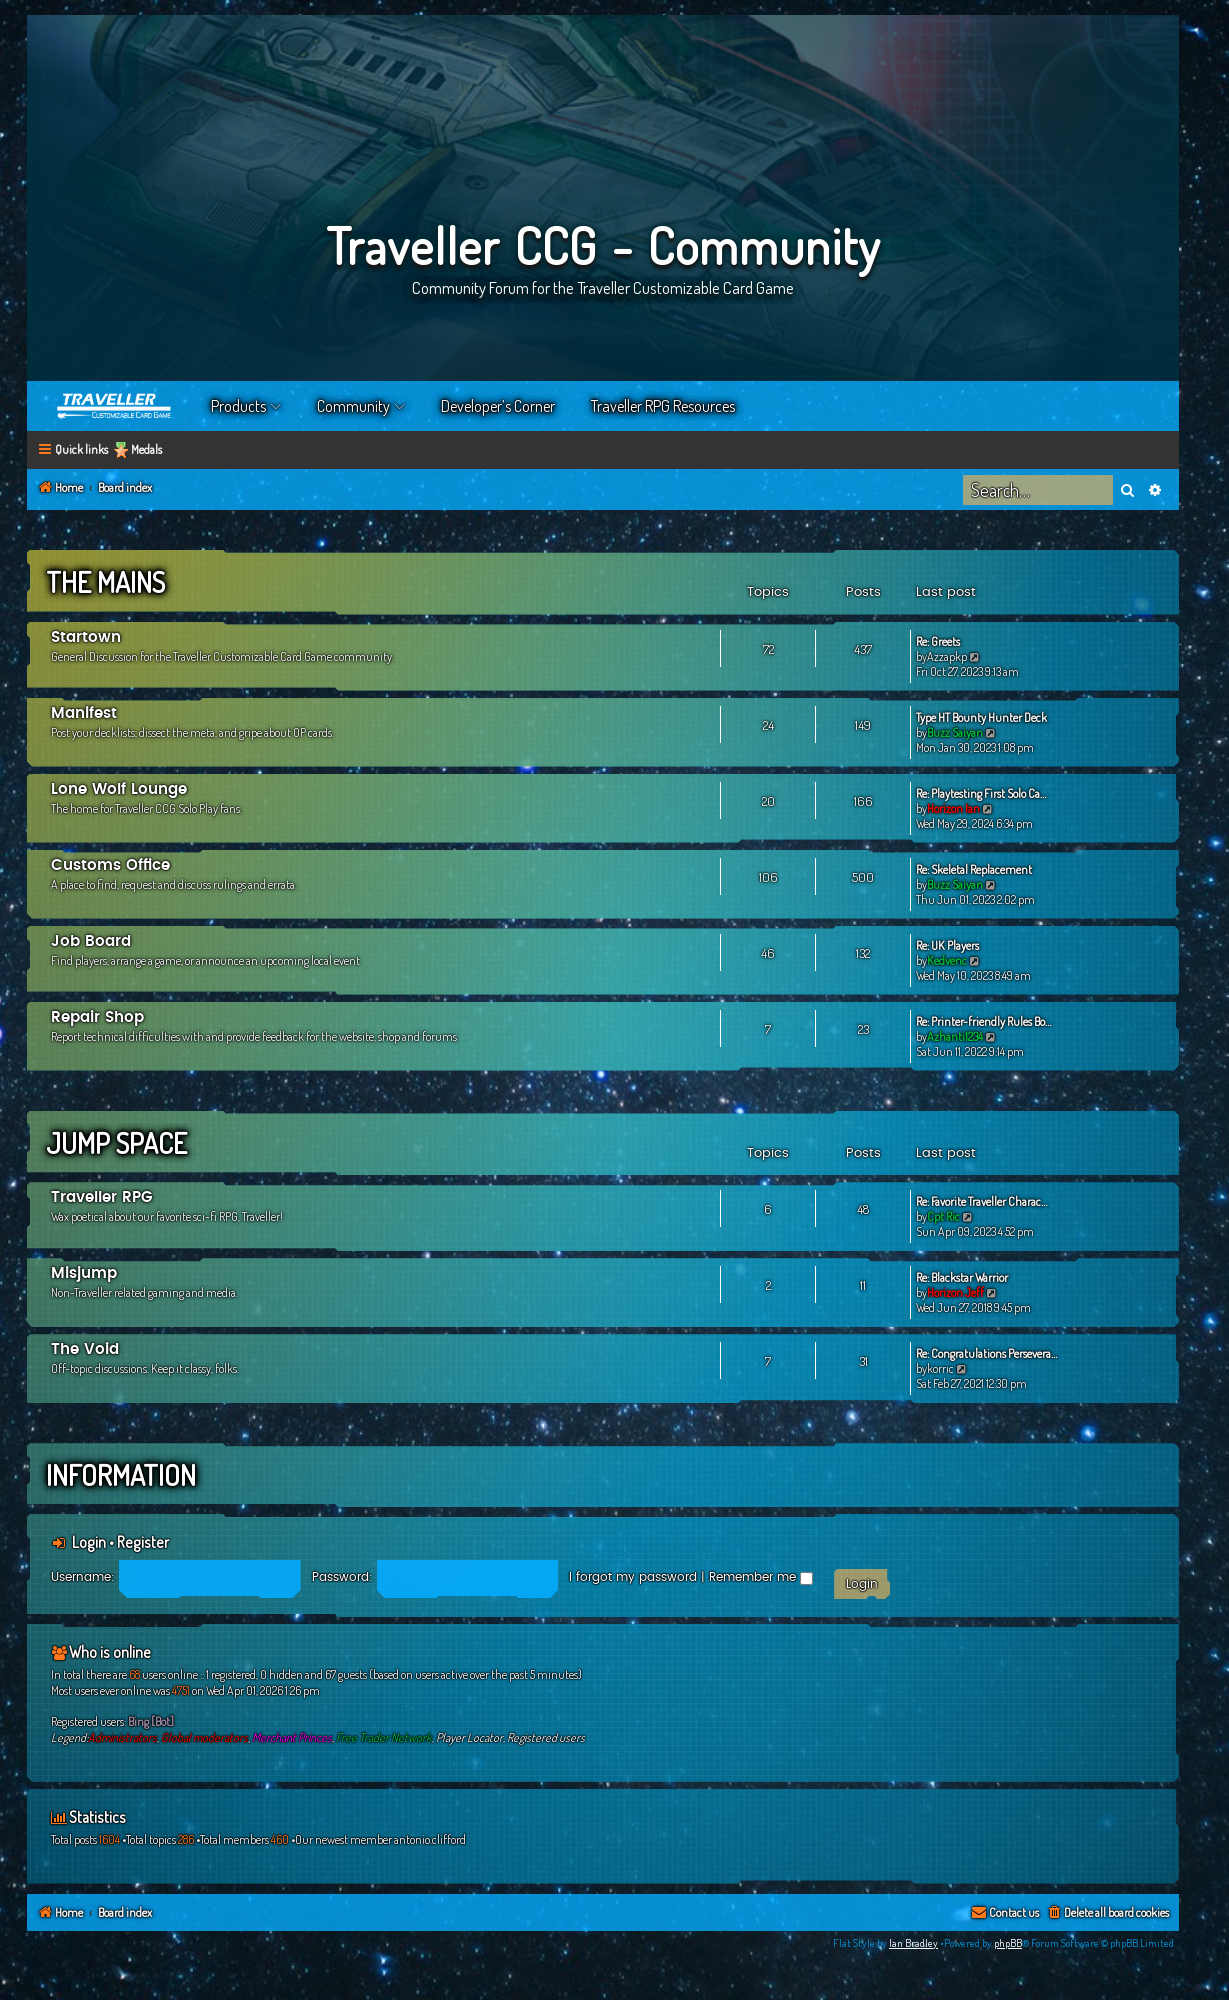  Describe the element at coordinates (84, 1273) in the screenshot. I see `Misjump` at that location.